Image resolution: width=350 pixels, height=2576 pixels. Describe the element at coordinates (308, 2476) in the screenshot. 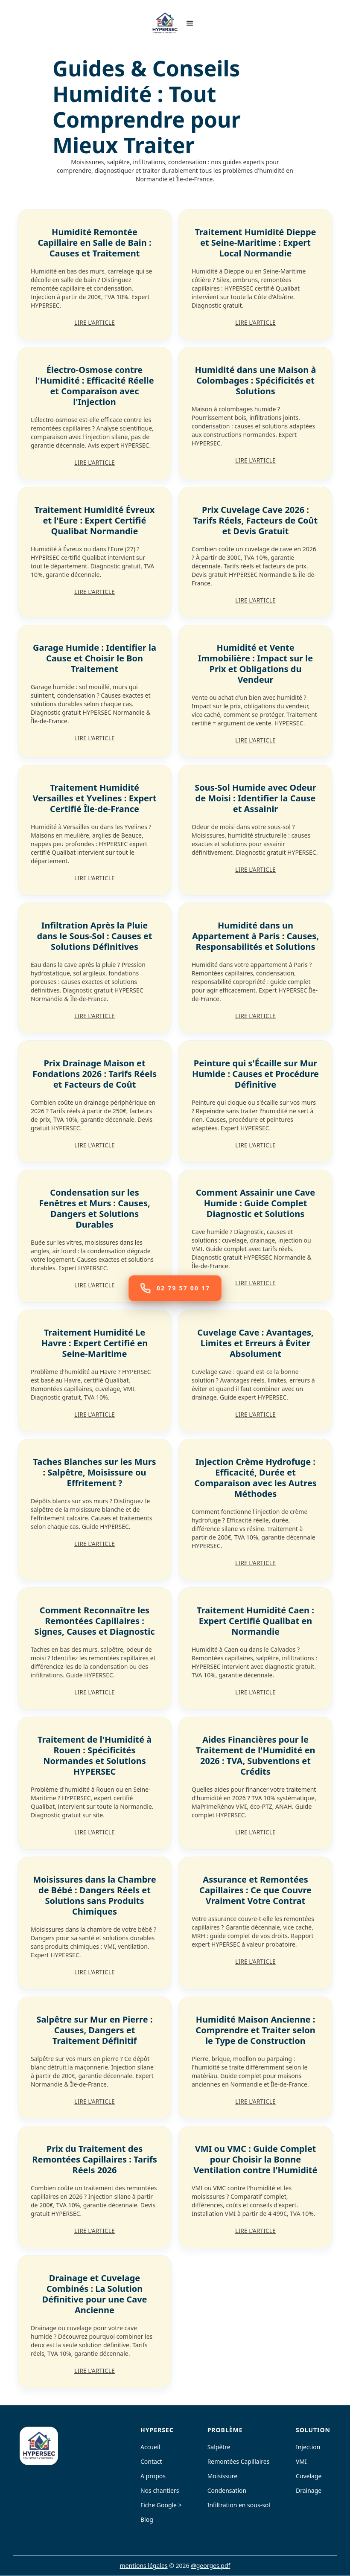

I see `Cuvelage` at that location.